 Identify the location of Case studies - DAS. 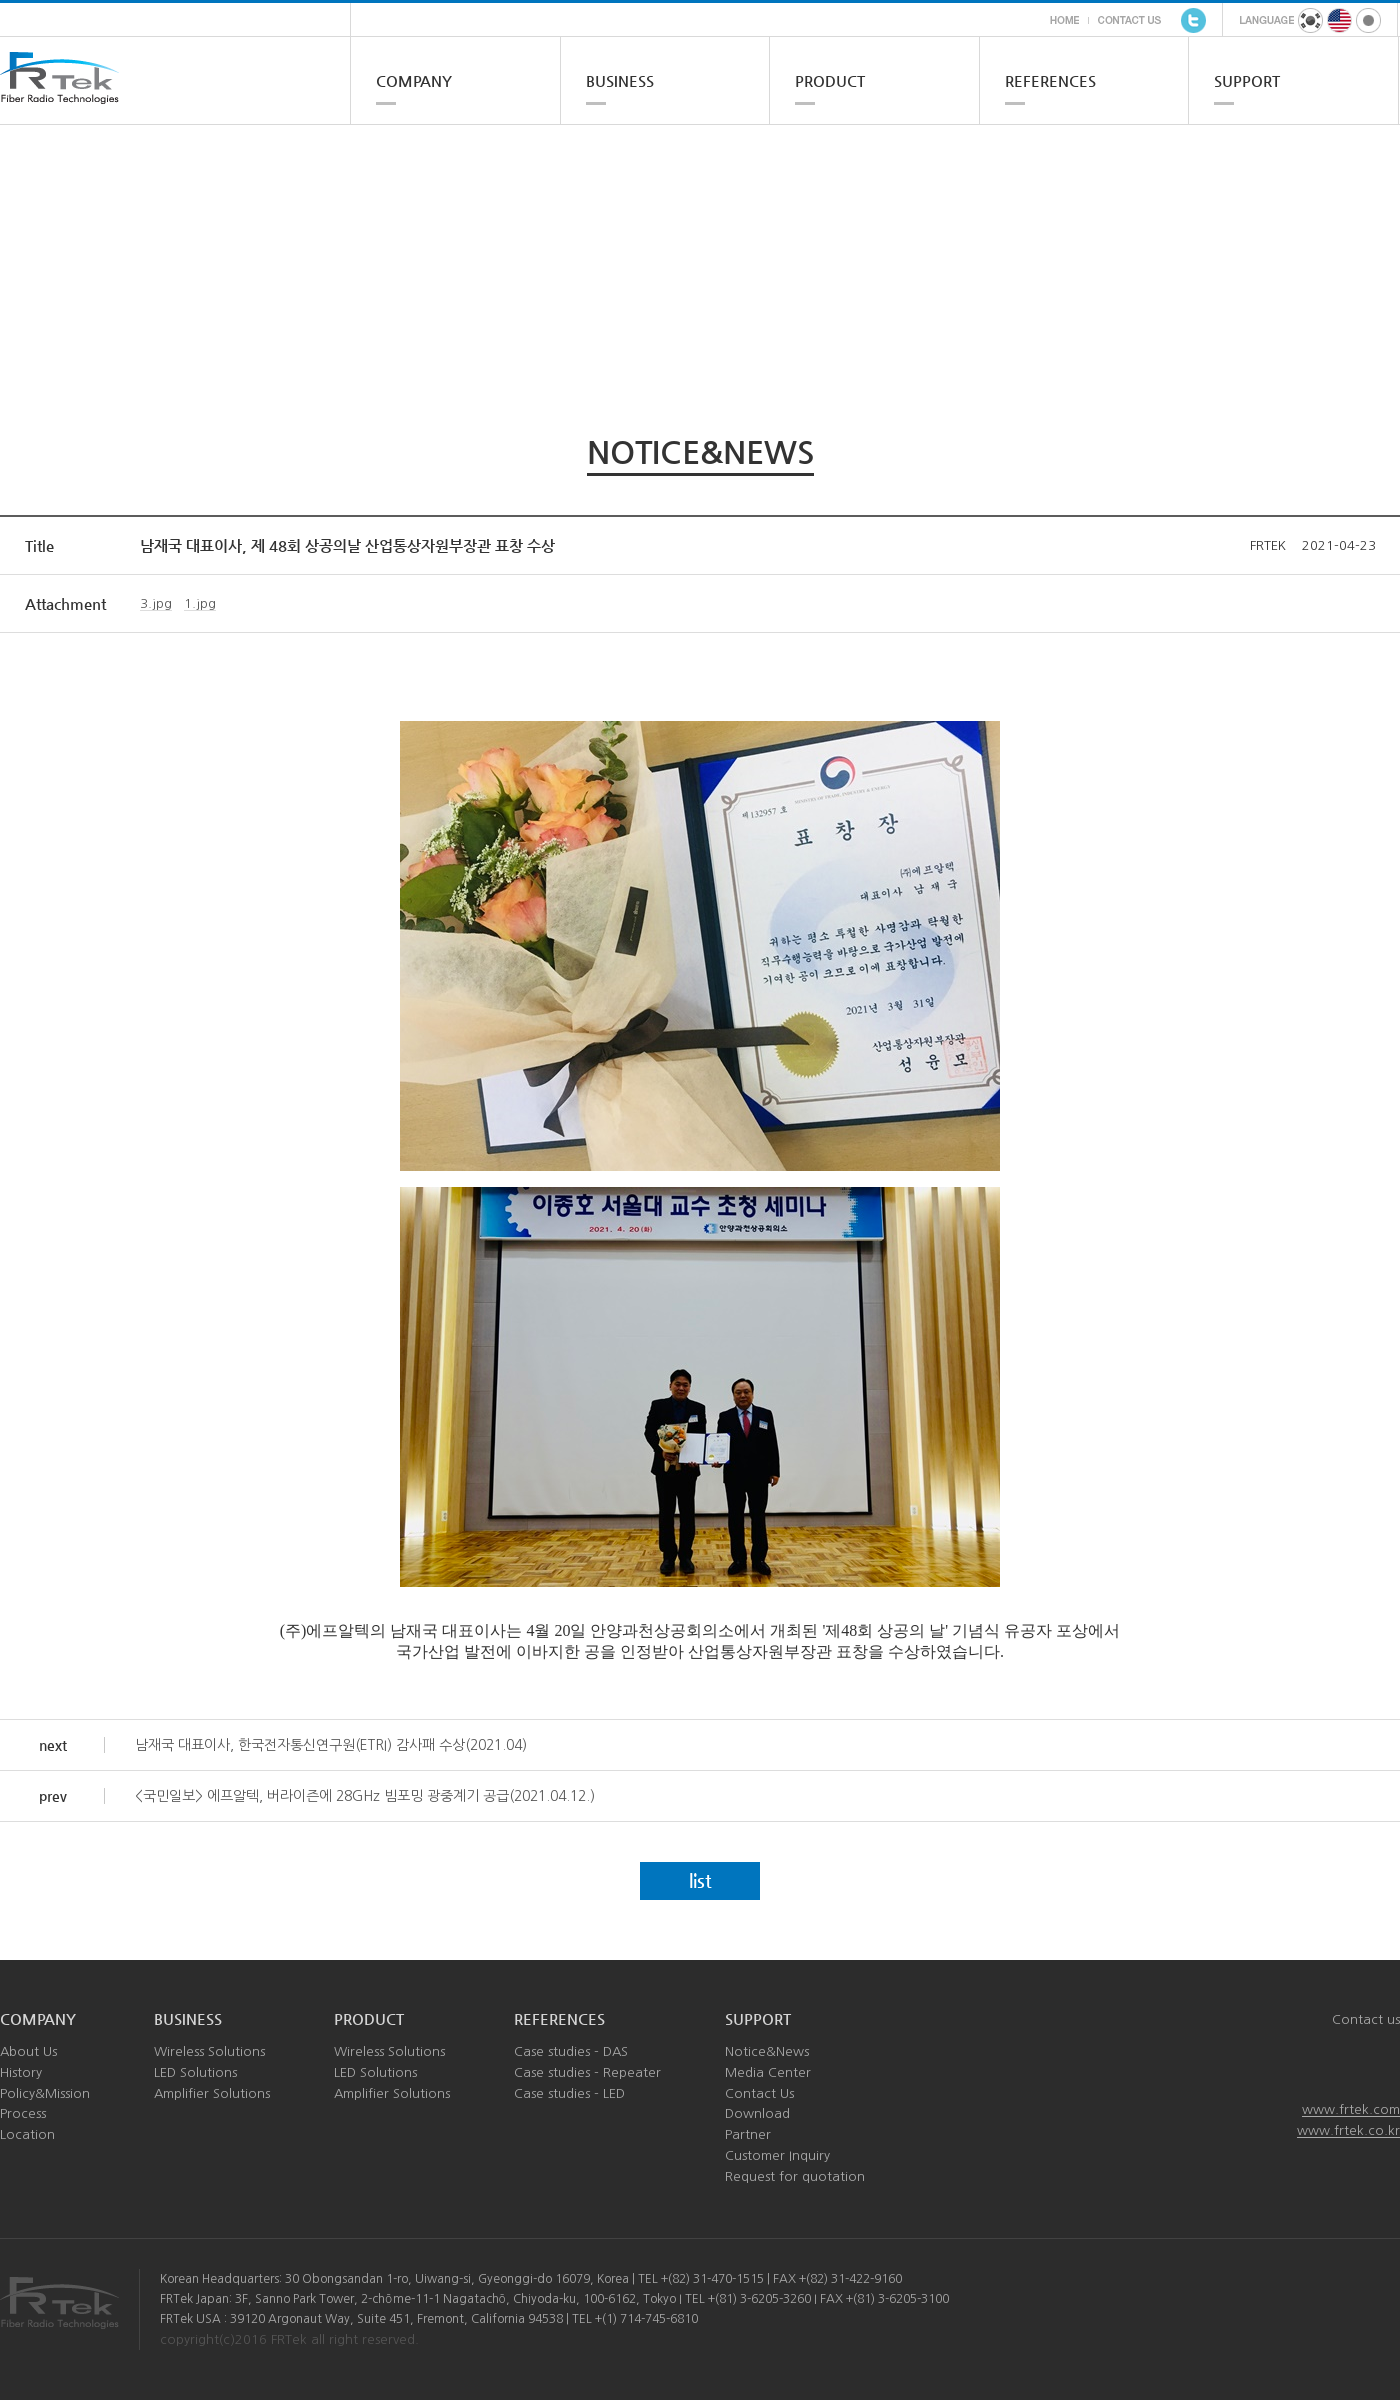
(571, 2051).